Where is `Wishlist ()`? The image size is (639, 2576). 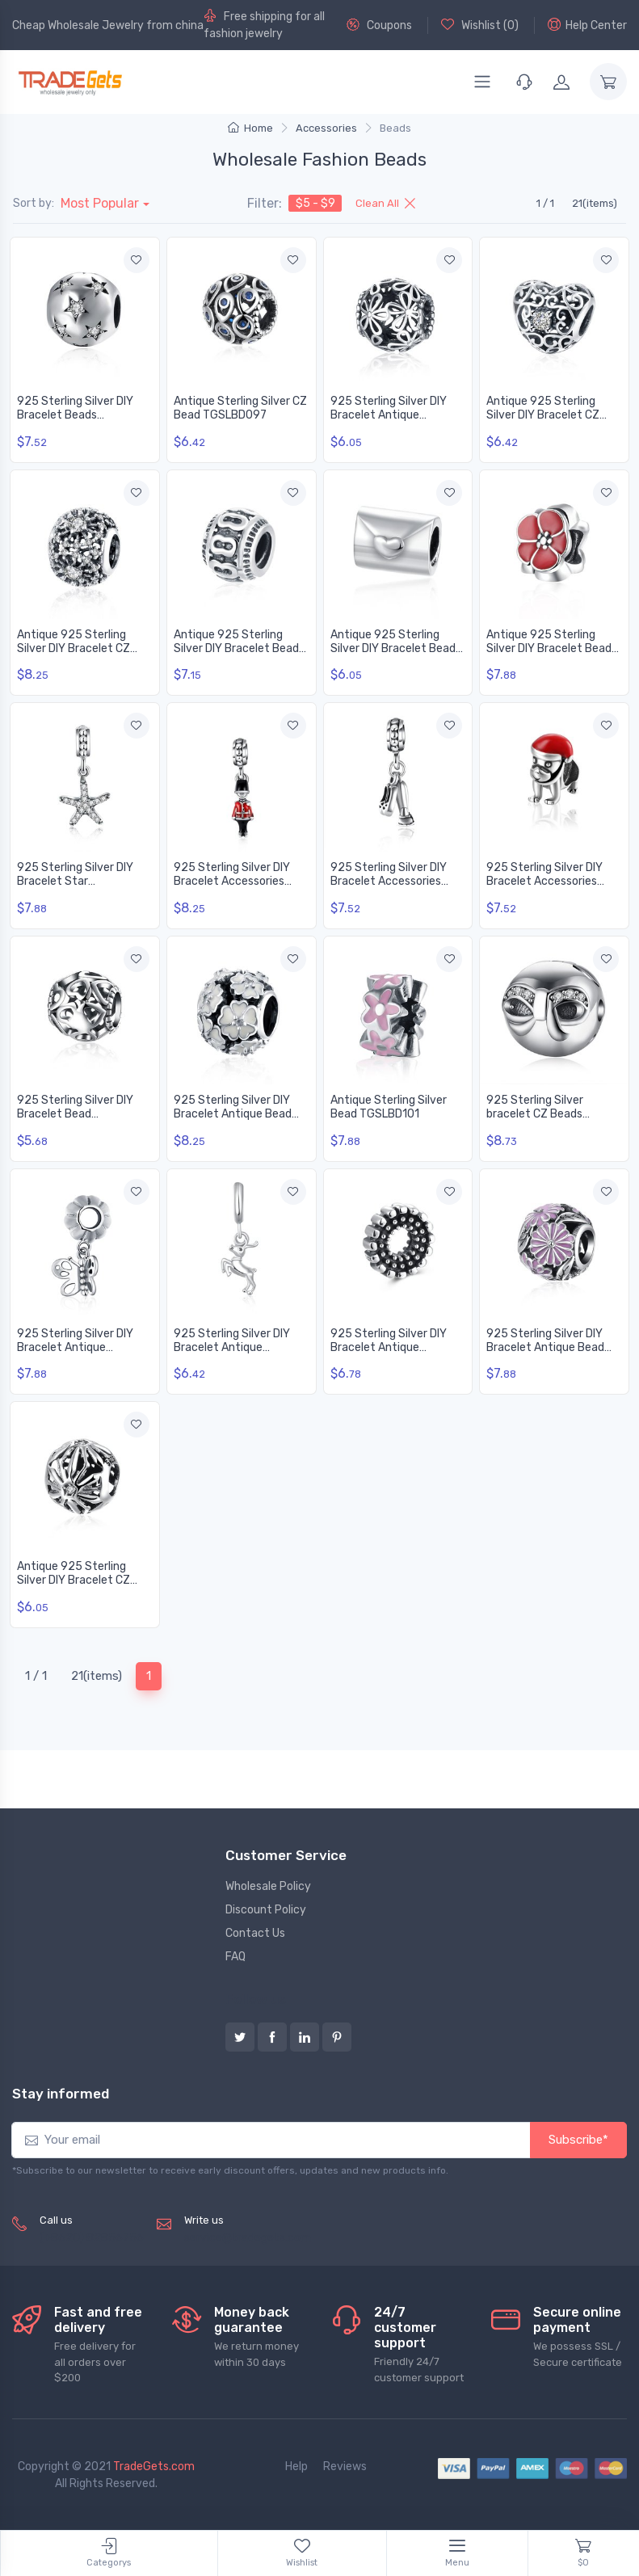 Wishlist () is located at coordinates (480, 25).